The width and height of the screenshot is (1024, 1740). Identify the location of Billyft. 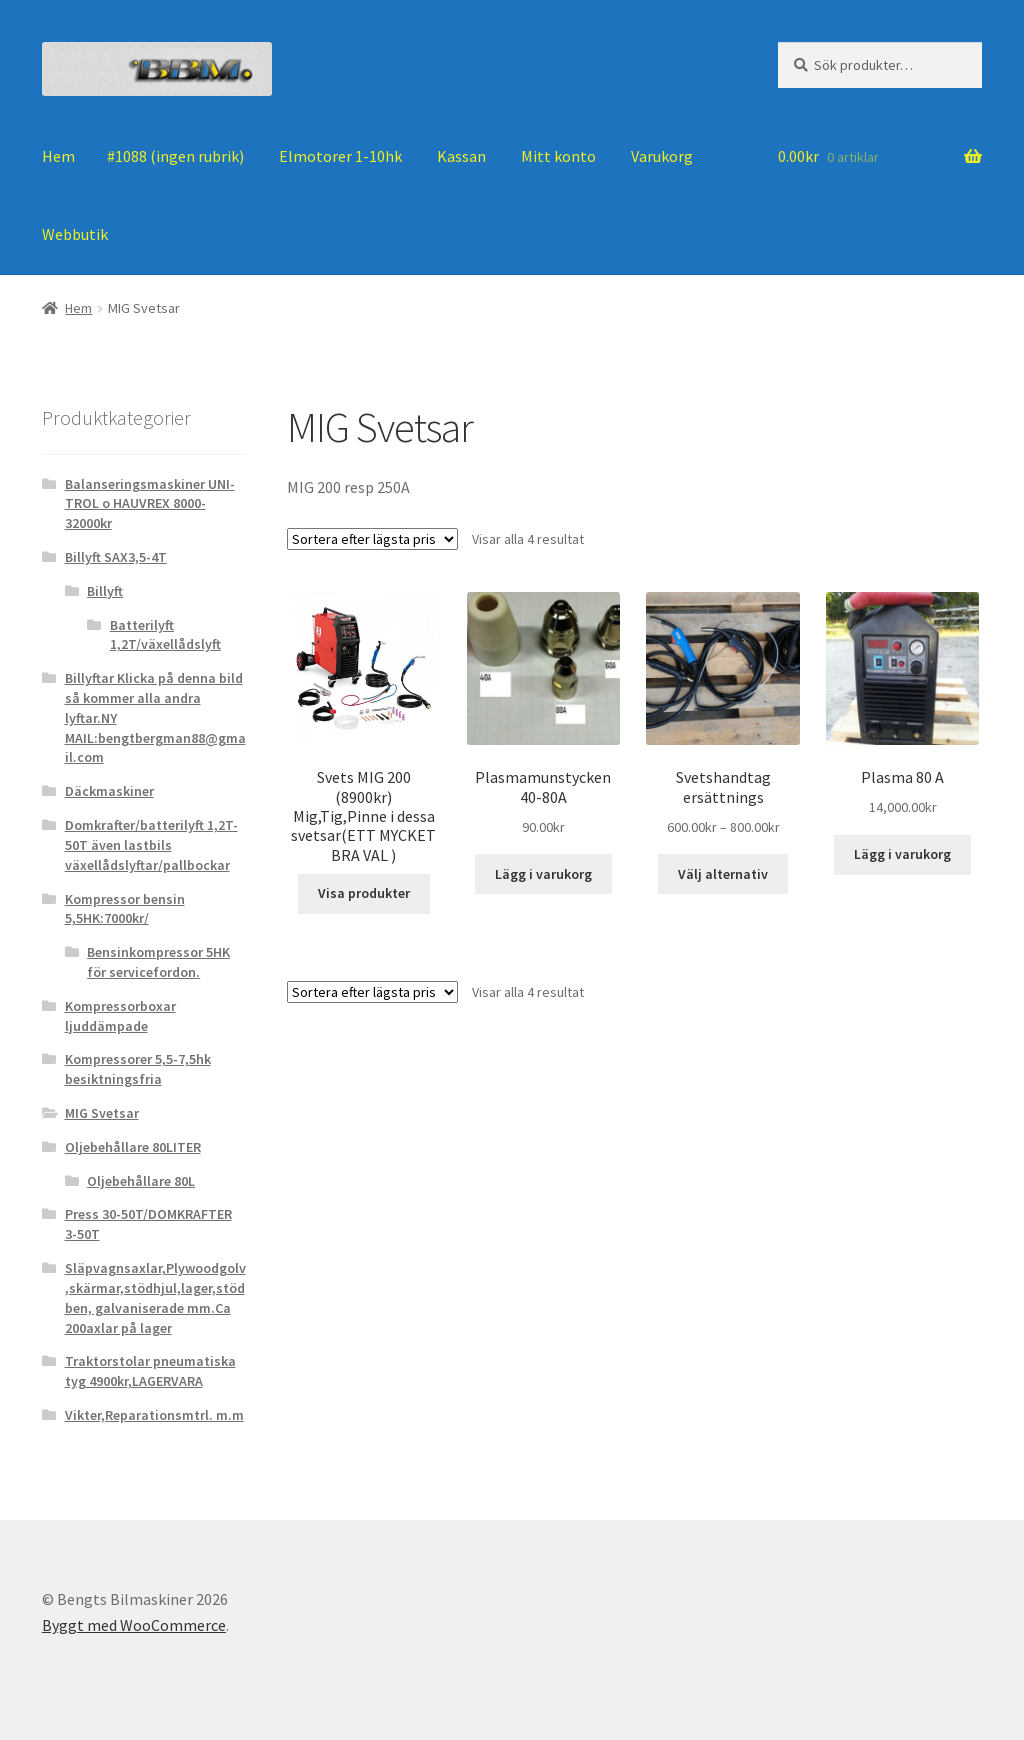
(105, 591).